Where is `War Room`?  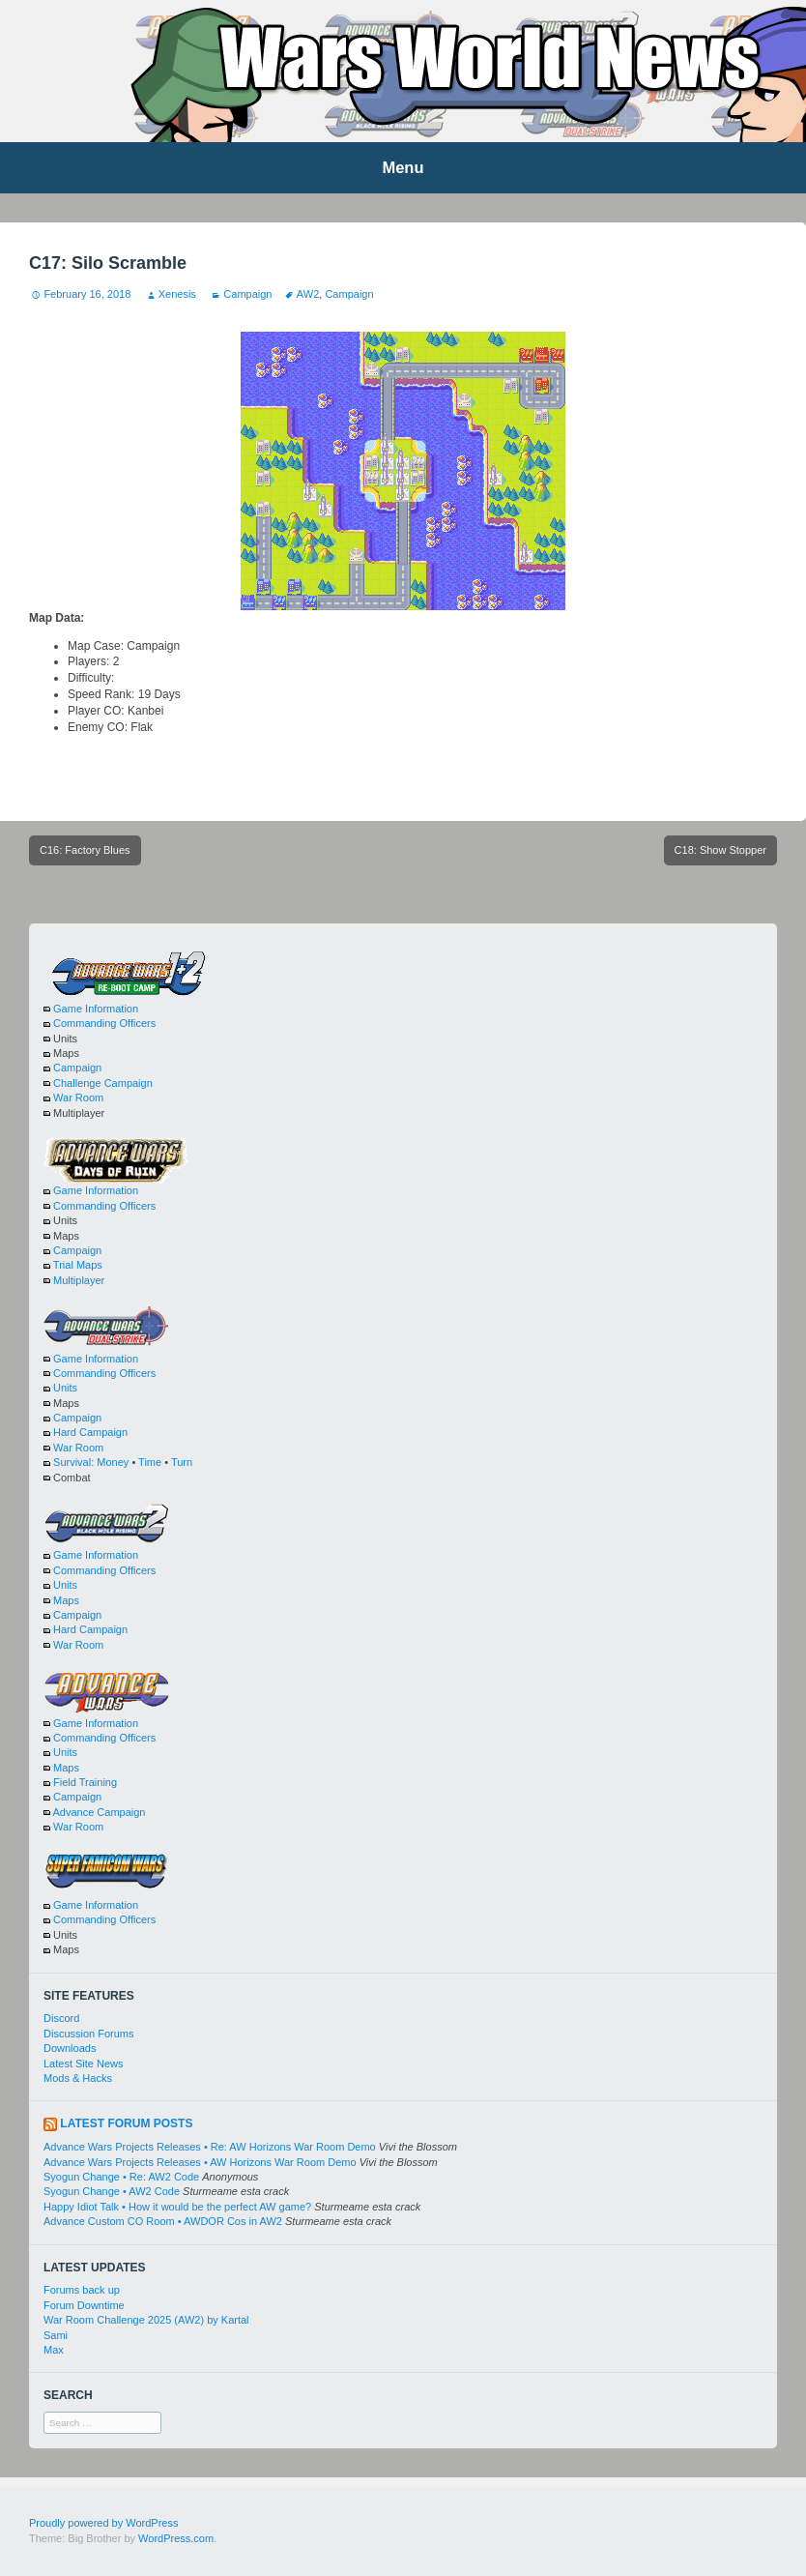
War Room is located at coordinates (78, 1097).